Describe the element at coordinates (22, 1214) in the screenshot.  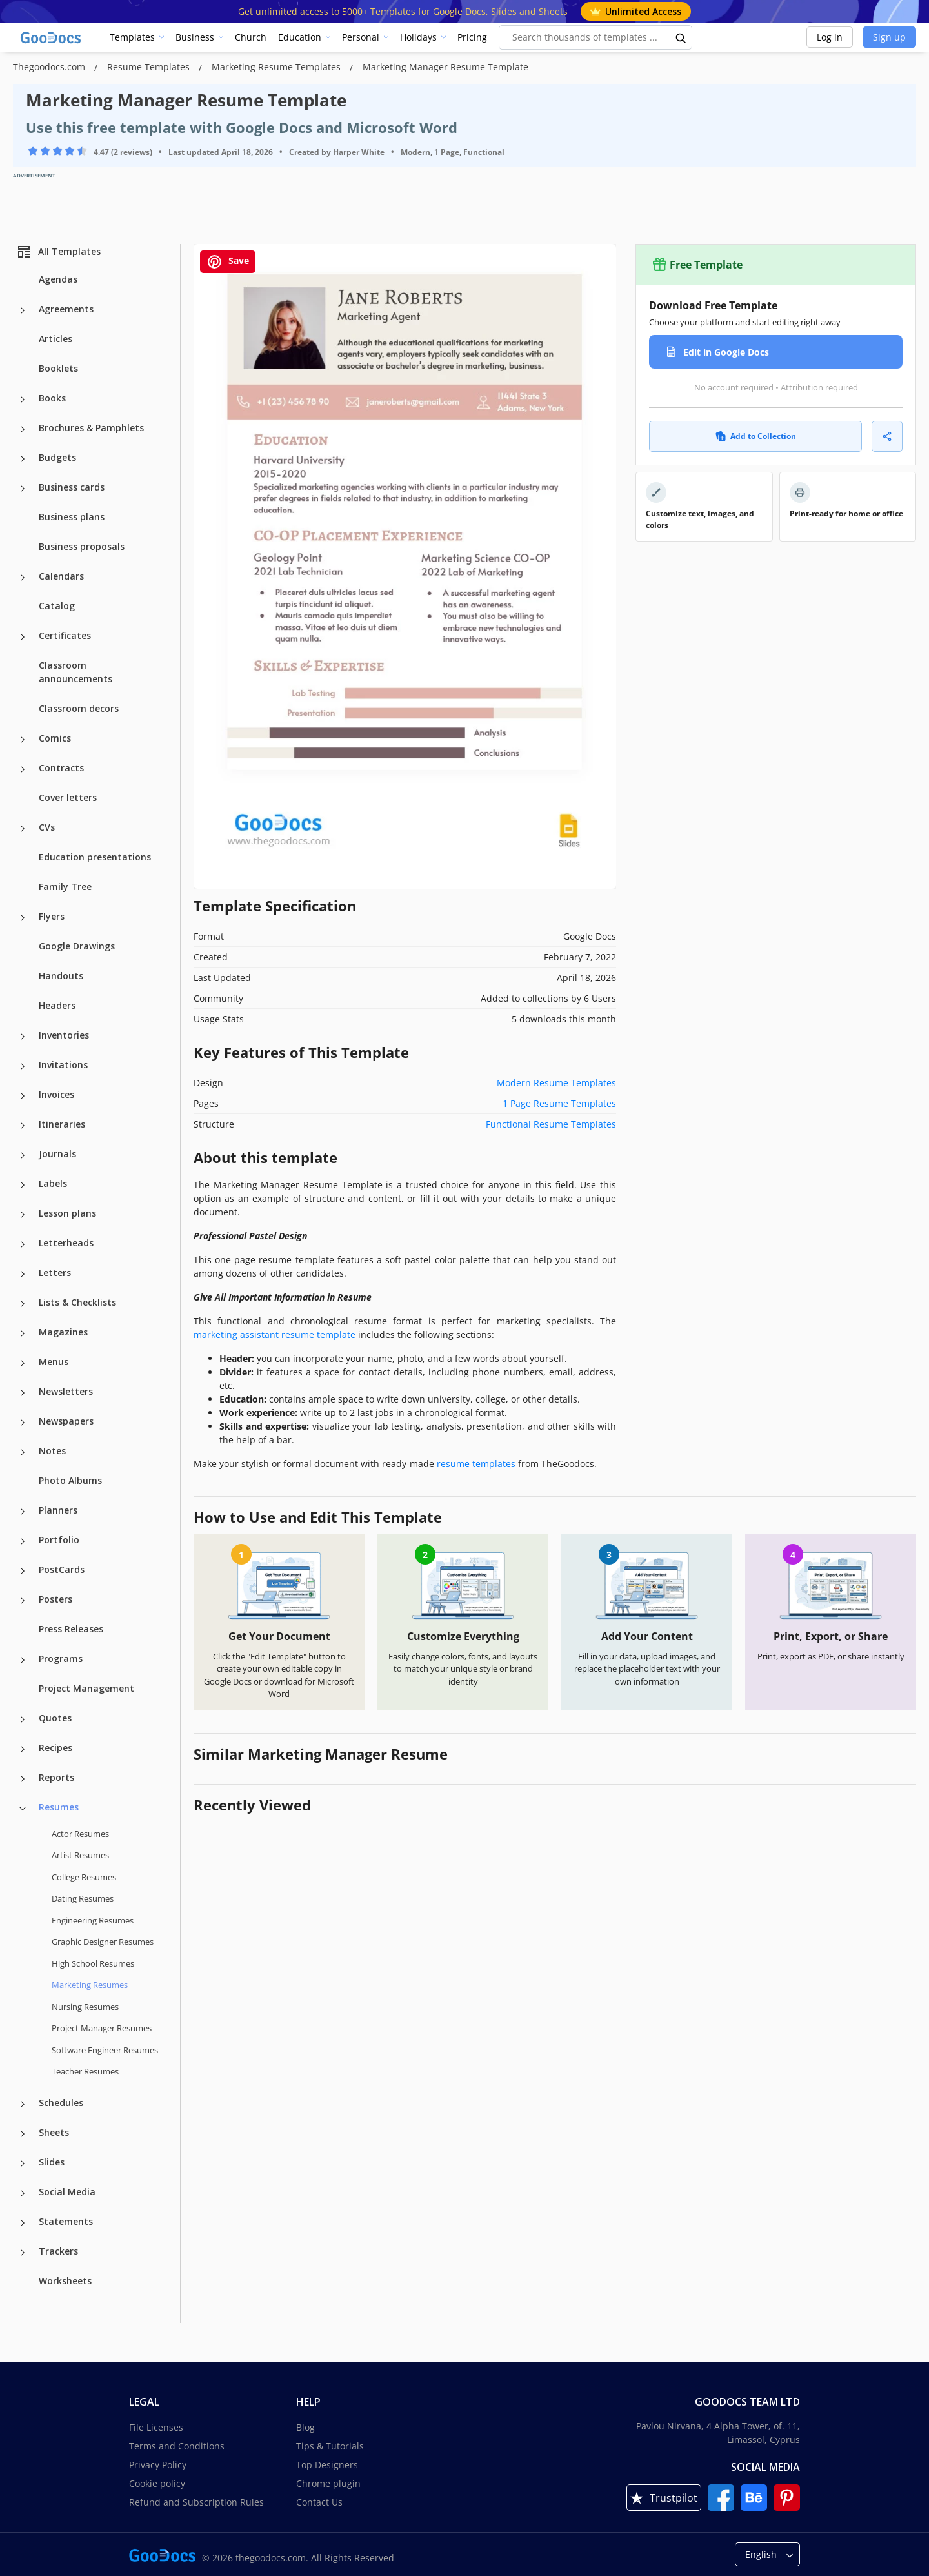
I see `[Lesson plans more categories]` at that location.